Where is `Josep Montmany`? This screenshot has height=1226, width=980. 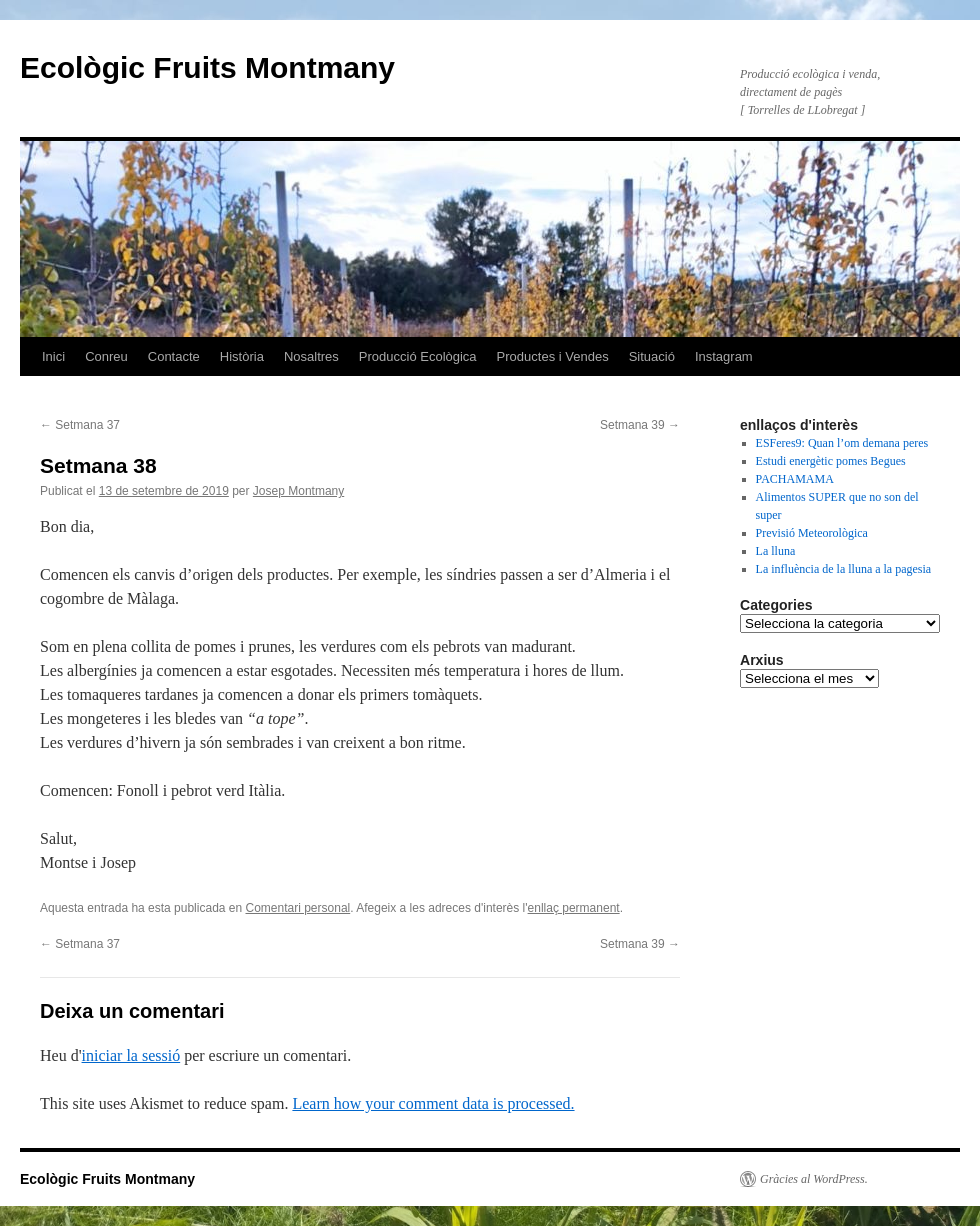
Josep Montmany is located at coordinates (298, 491).